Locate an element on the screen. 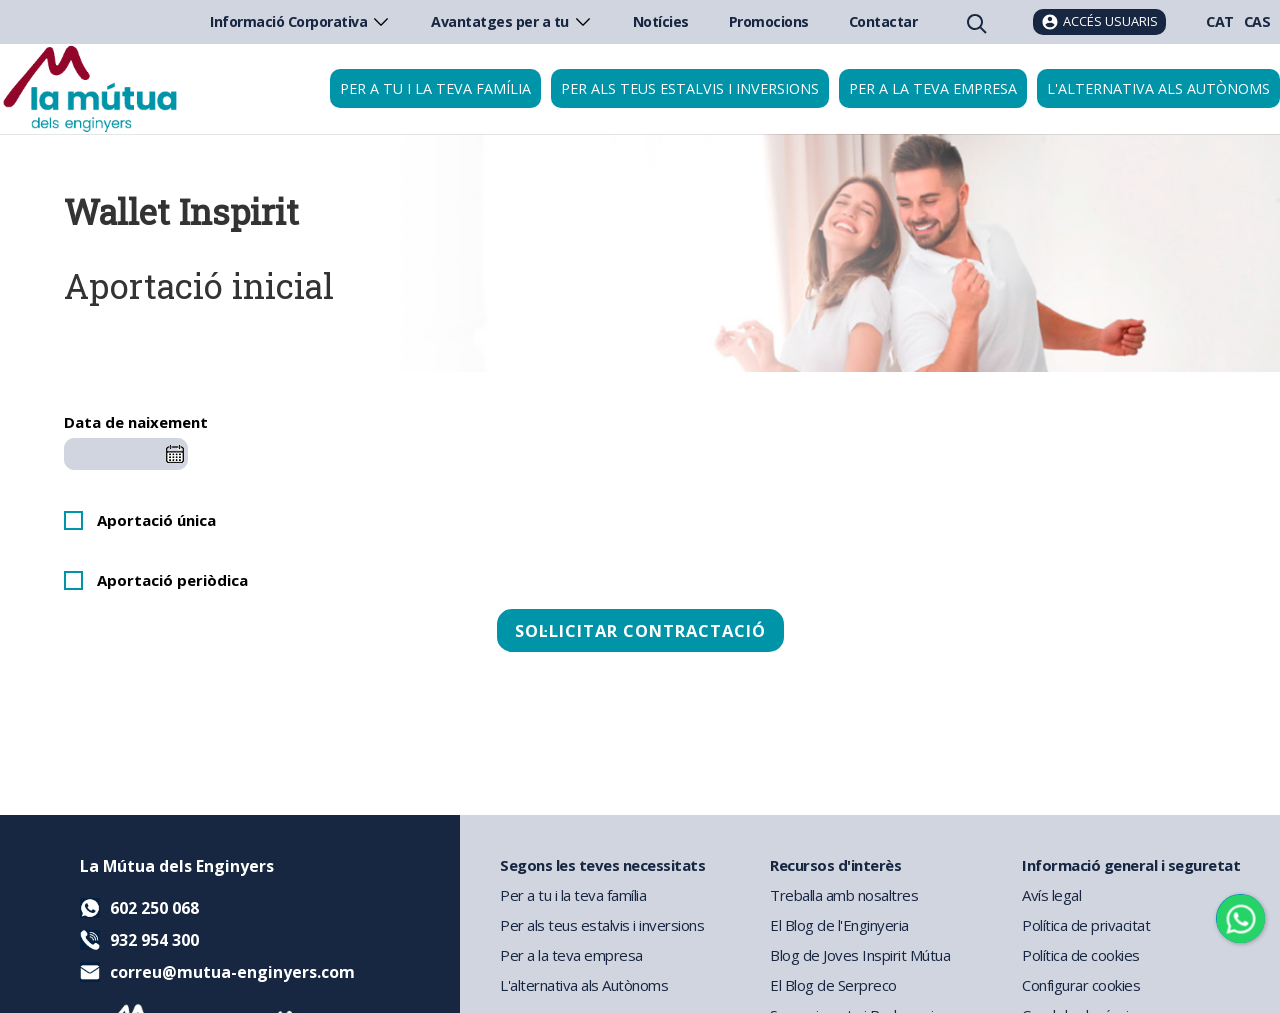 This screenshot has height=1013, width=1280. Recursos d'interès is located at coordinates (835, 865).